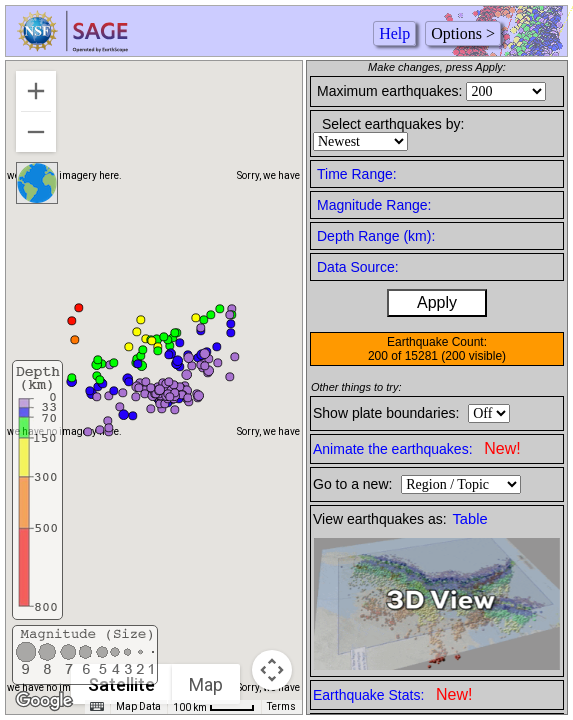 The image size is (573, 720). Describe the element at coordinates (44, 701) in the screenshot. I see `[Open this area in Google Maps (opens a new window)]` at that location.